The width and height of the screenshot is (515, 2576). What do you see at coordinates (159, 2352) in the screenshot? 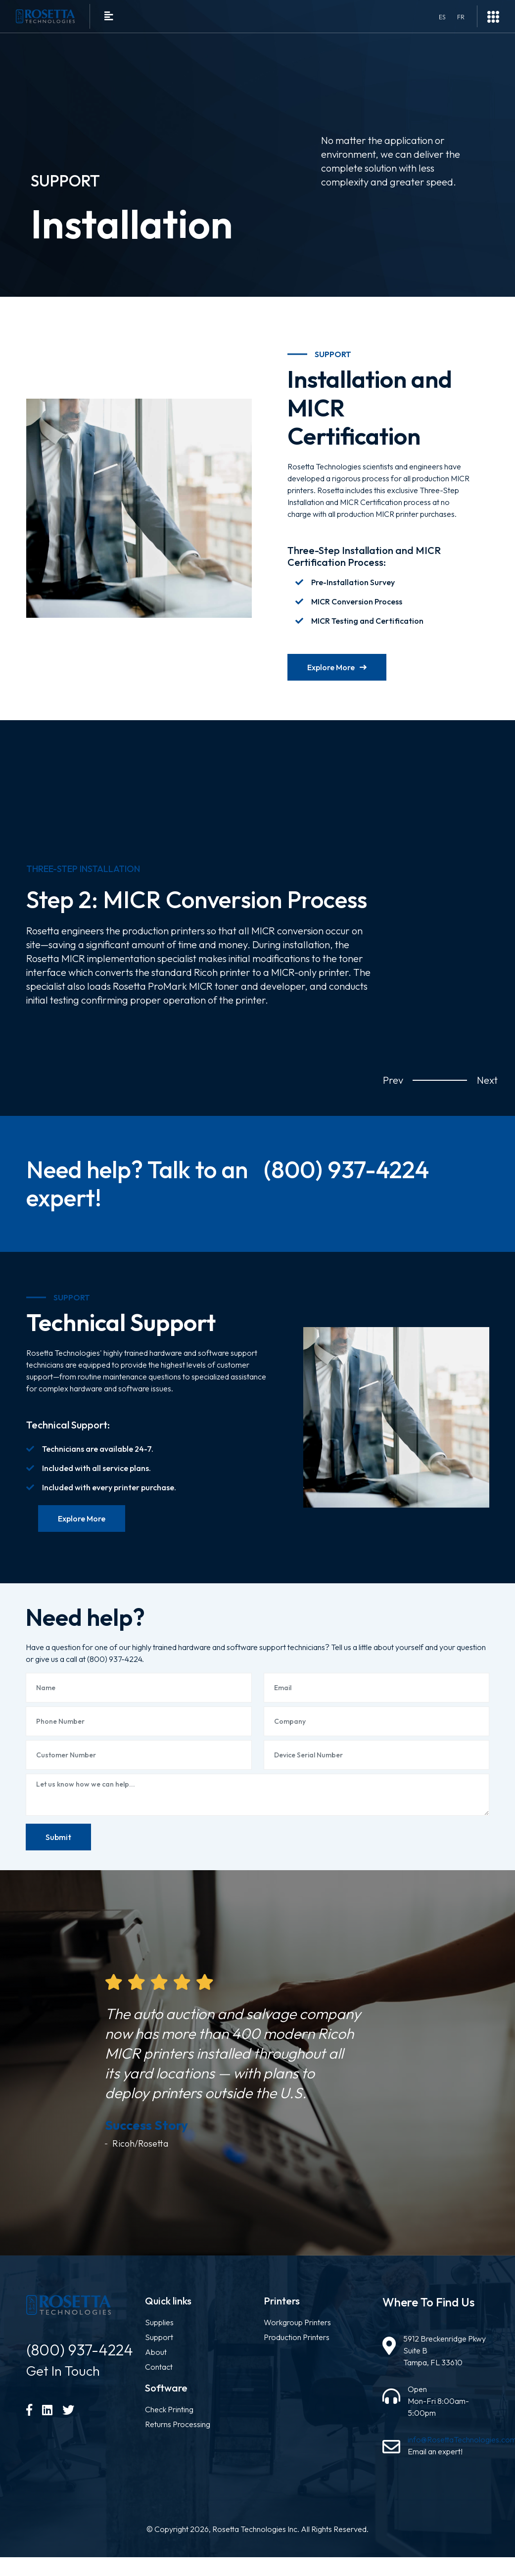
I see `Support` at bounding box center [159, 2352].